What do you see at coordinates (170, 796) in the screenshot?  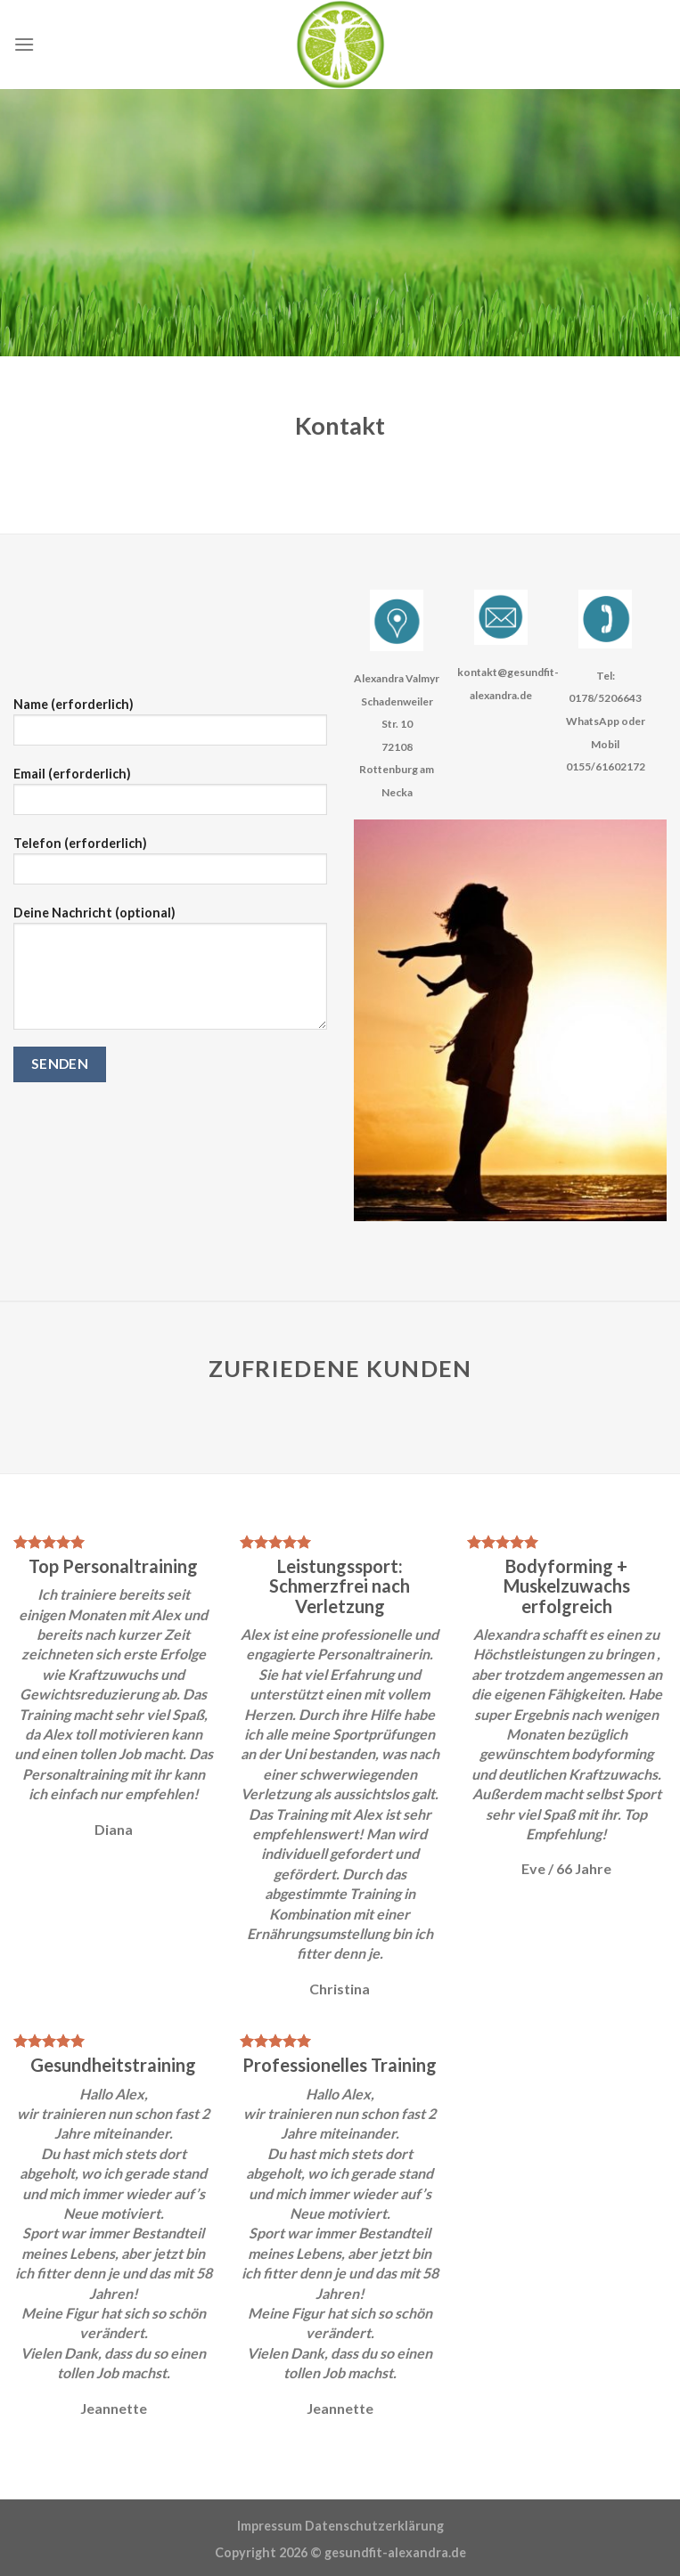 I see `Email (erforderlich)` at bounding box center [170, 796].